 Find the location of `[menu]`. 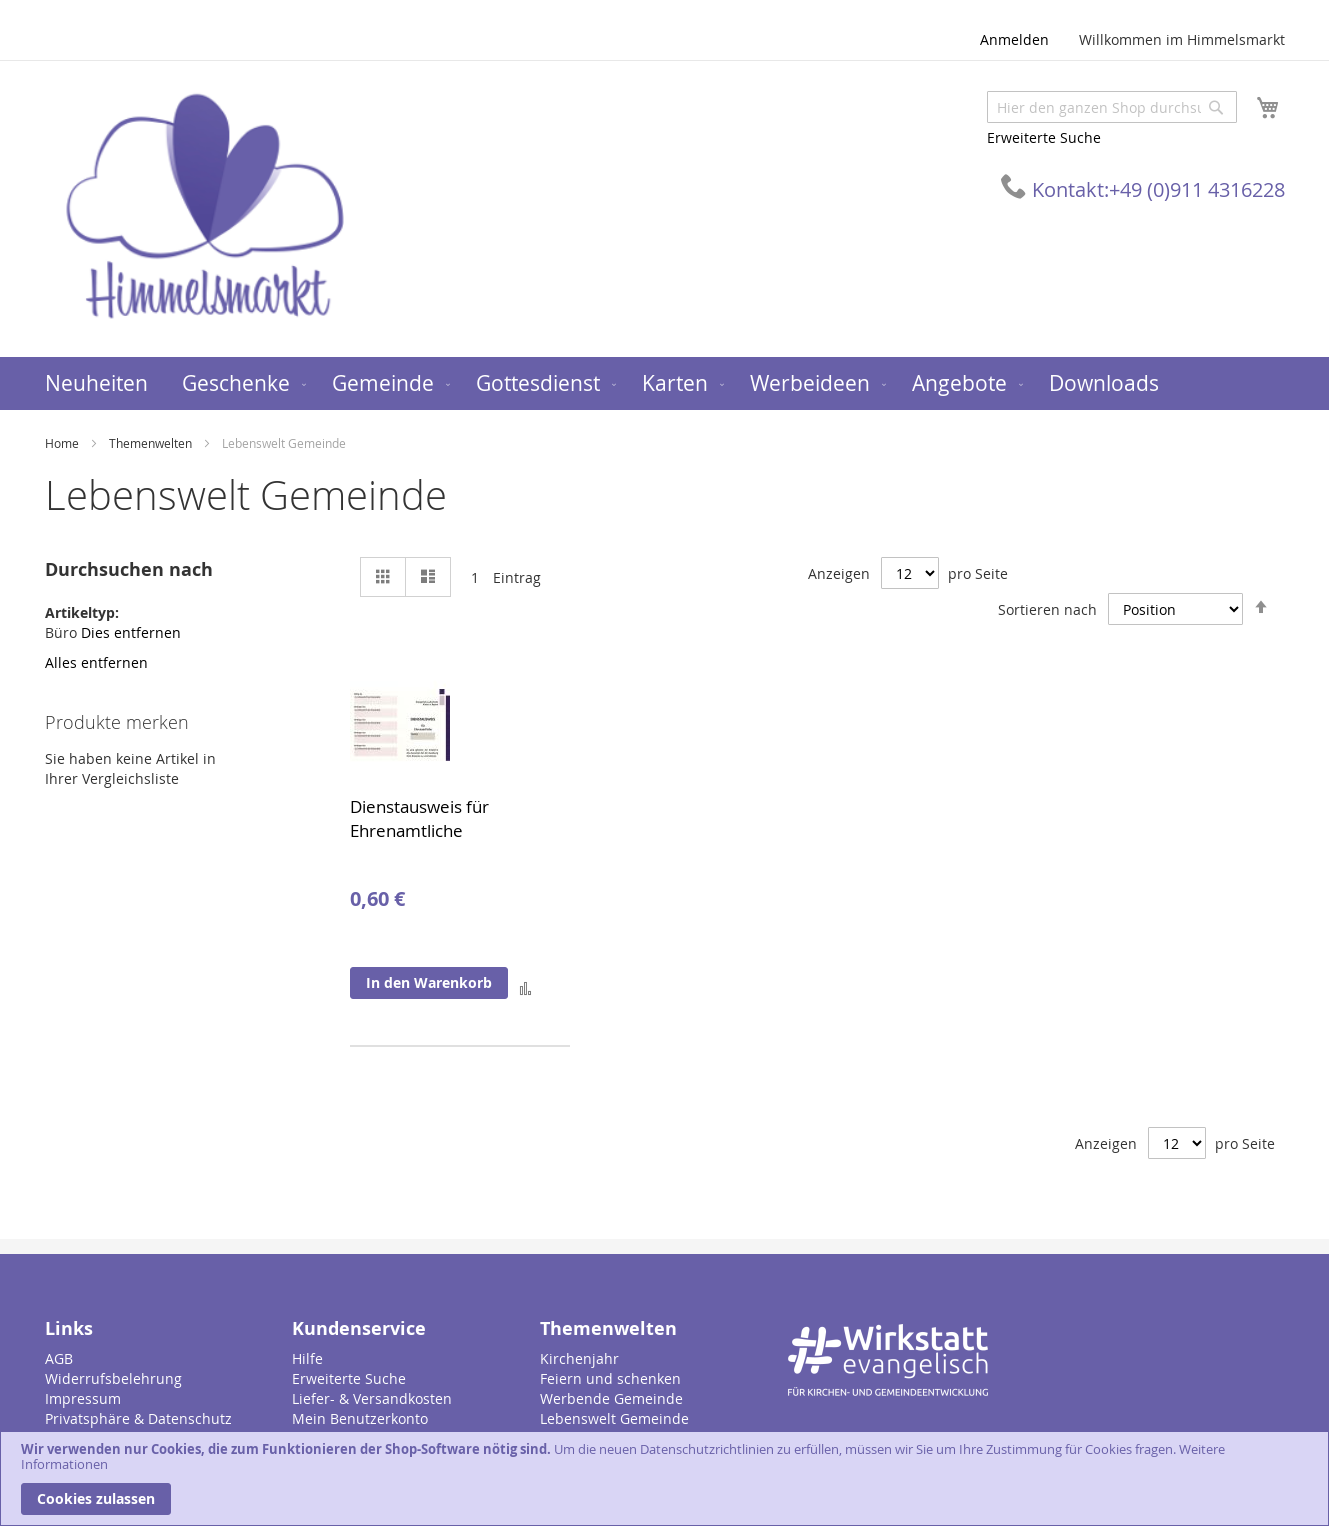

[menu] is located at coordinates (665, 383).